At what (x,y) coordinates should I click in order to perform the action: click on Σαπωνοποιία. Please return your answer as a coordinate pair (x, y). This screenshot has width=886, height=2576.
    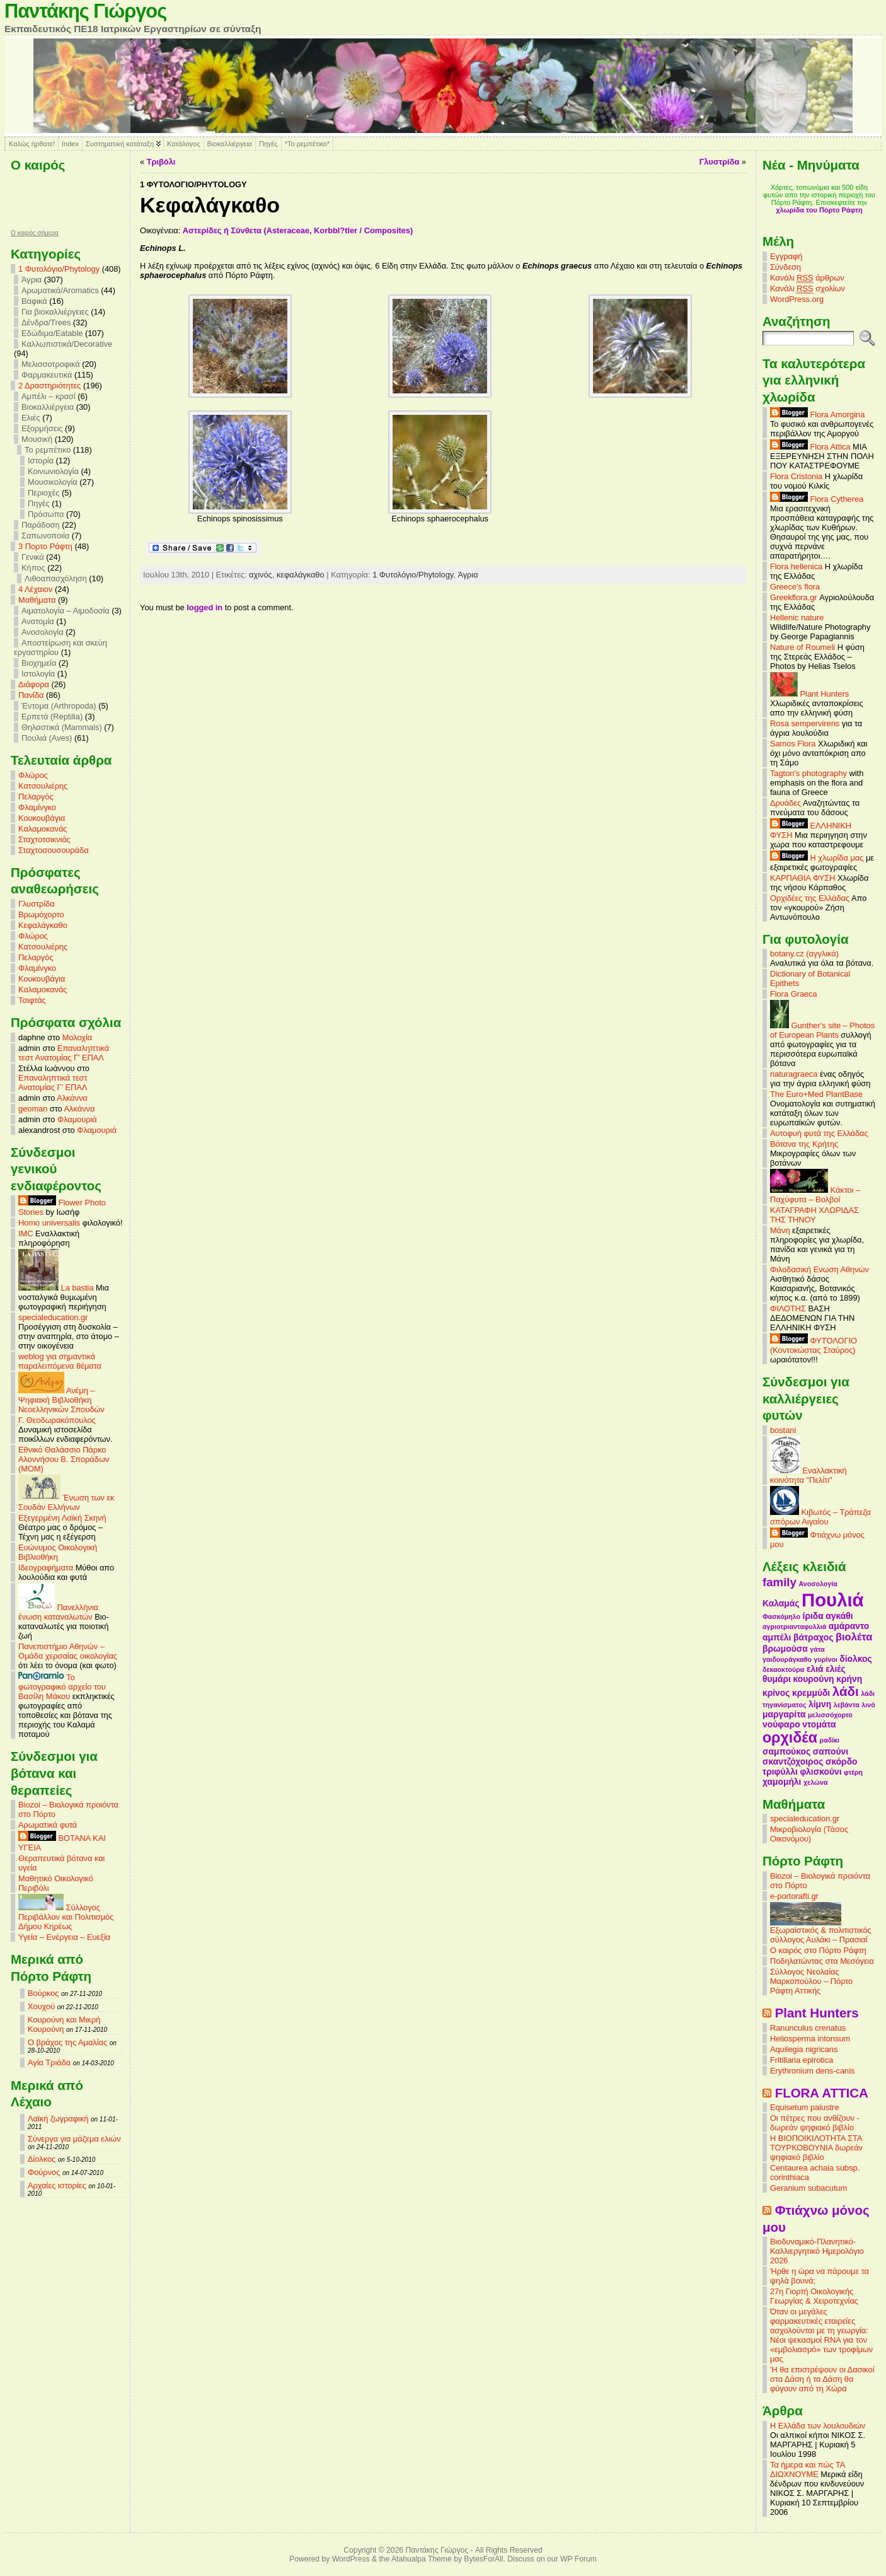
    Looking at the image, I should click on (45, 535).